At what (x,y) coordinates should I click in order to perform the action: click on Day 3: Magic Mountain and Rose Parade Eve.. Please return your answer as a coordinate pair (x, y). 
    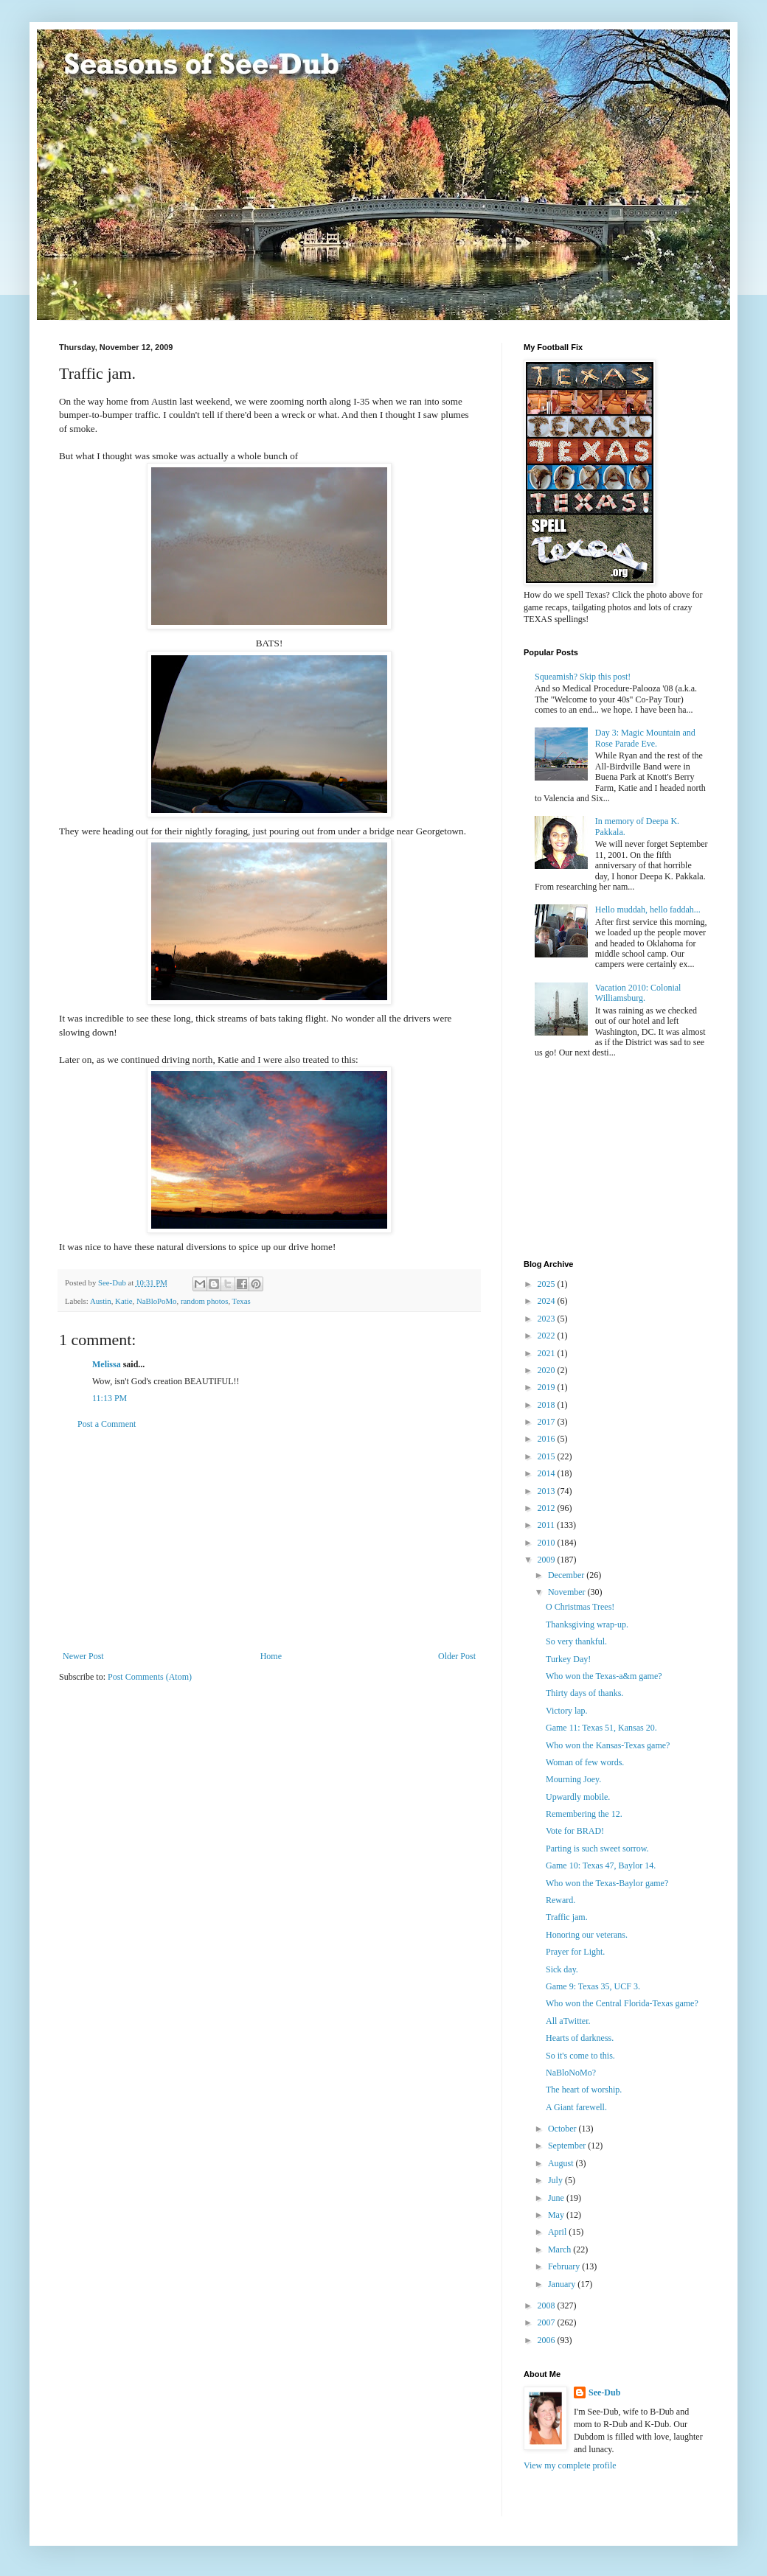
    Looking at the image, I should click on (645, 737).